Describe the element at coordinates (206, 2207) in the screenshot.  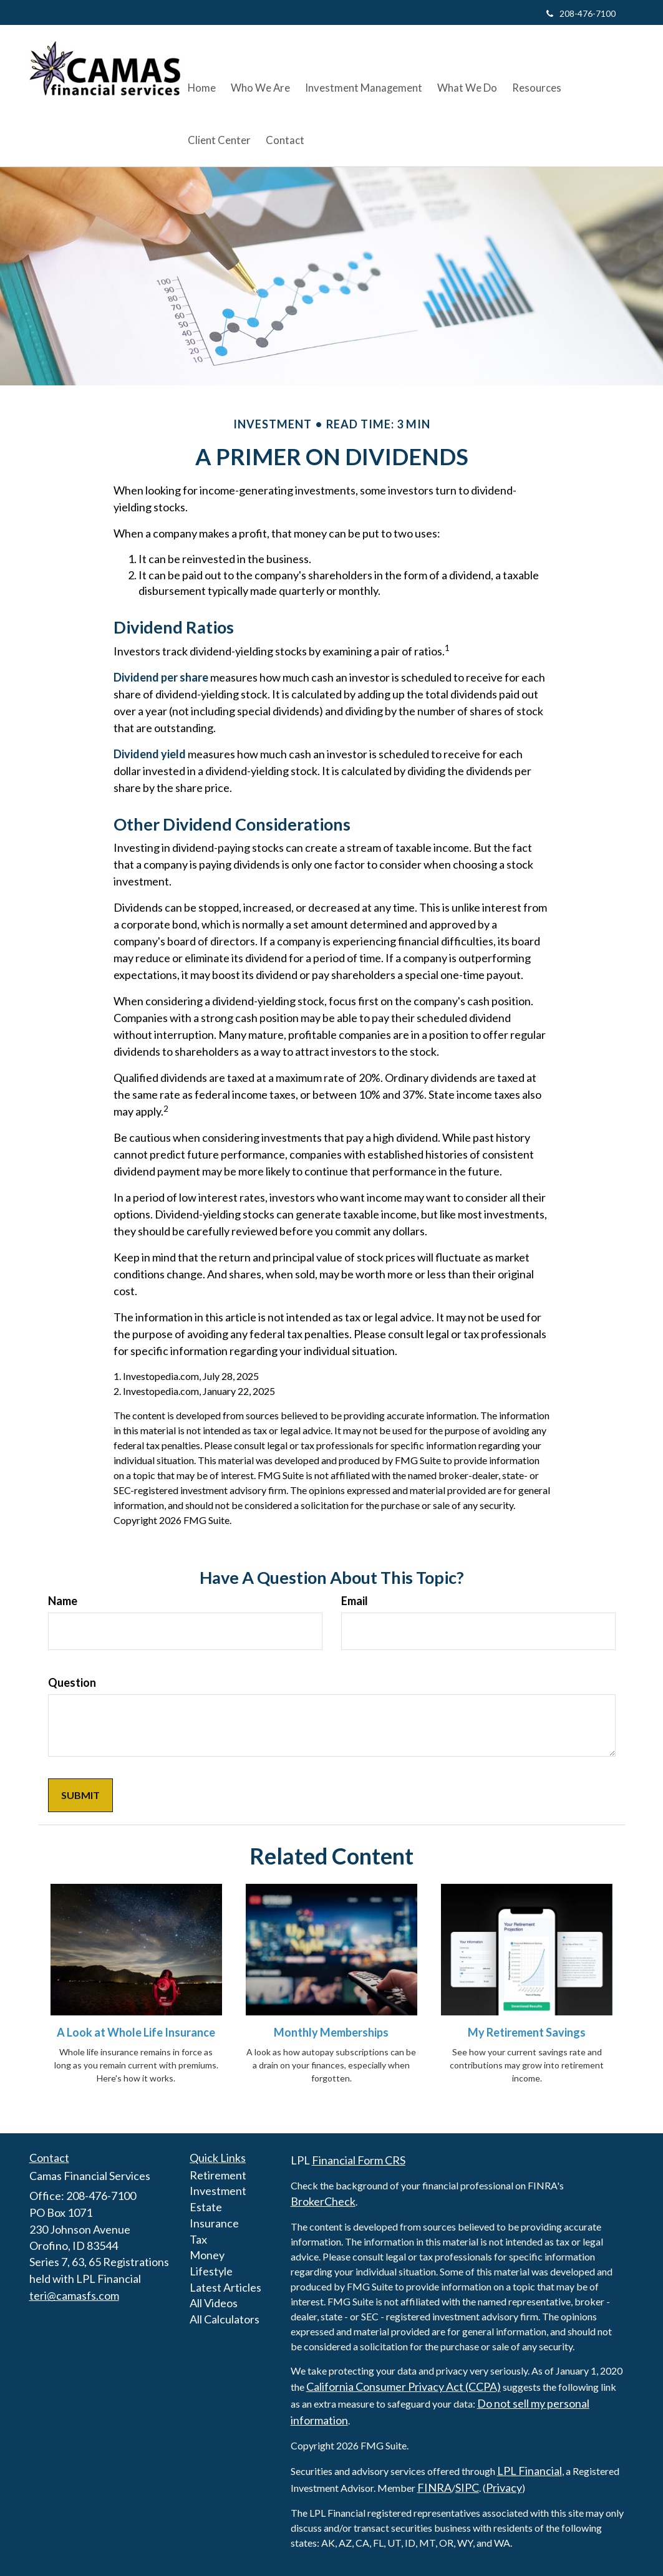
I see `Estate` at that location.